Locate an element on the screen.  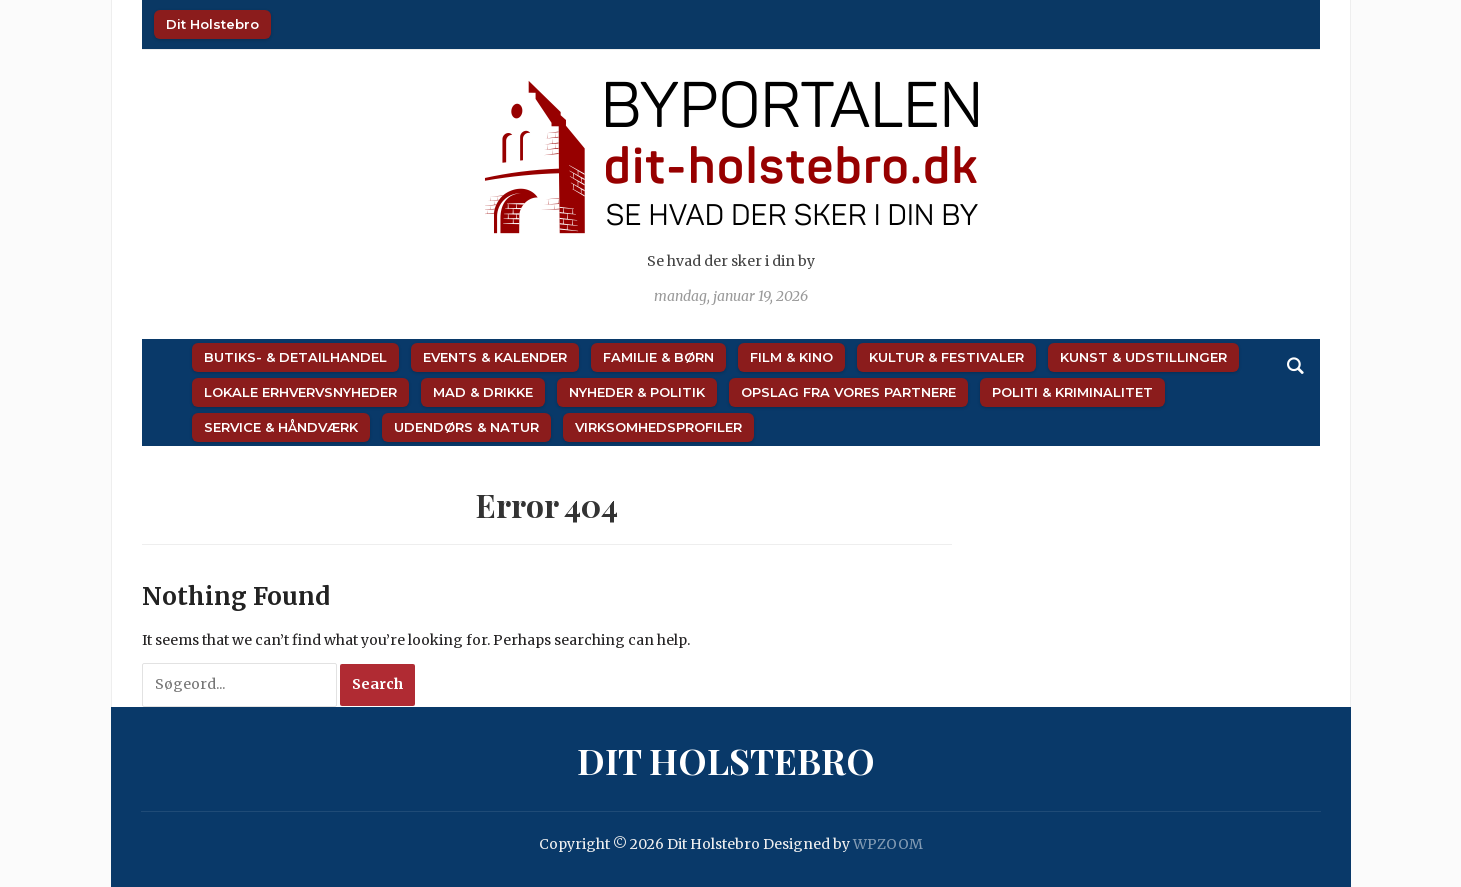
Events & Kalender is located at coordinates (495, 357).